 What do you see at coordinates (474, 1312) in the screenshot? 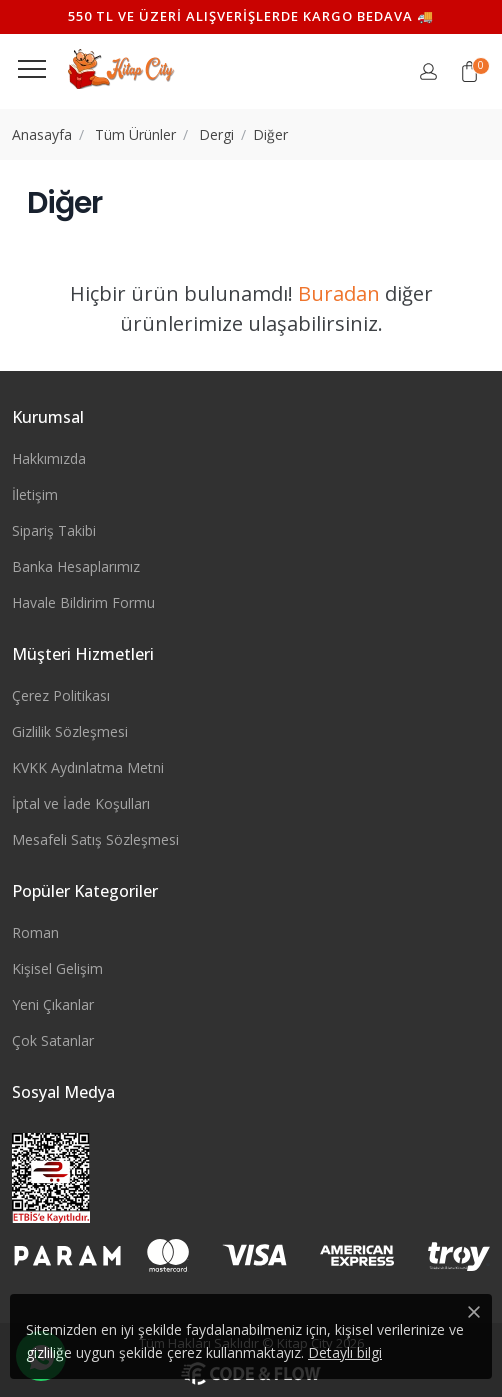
I see `[Close]` at bounding box center [474, 1312].